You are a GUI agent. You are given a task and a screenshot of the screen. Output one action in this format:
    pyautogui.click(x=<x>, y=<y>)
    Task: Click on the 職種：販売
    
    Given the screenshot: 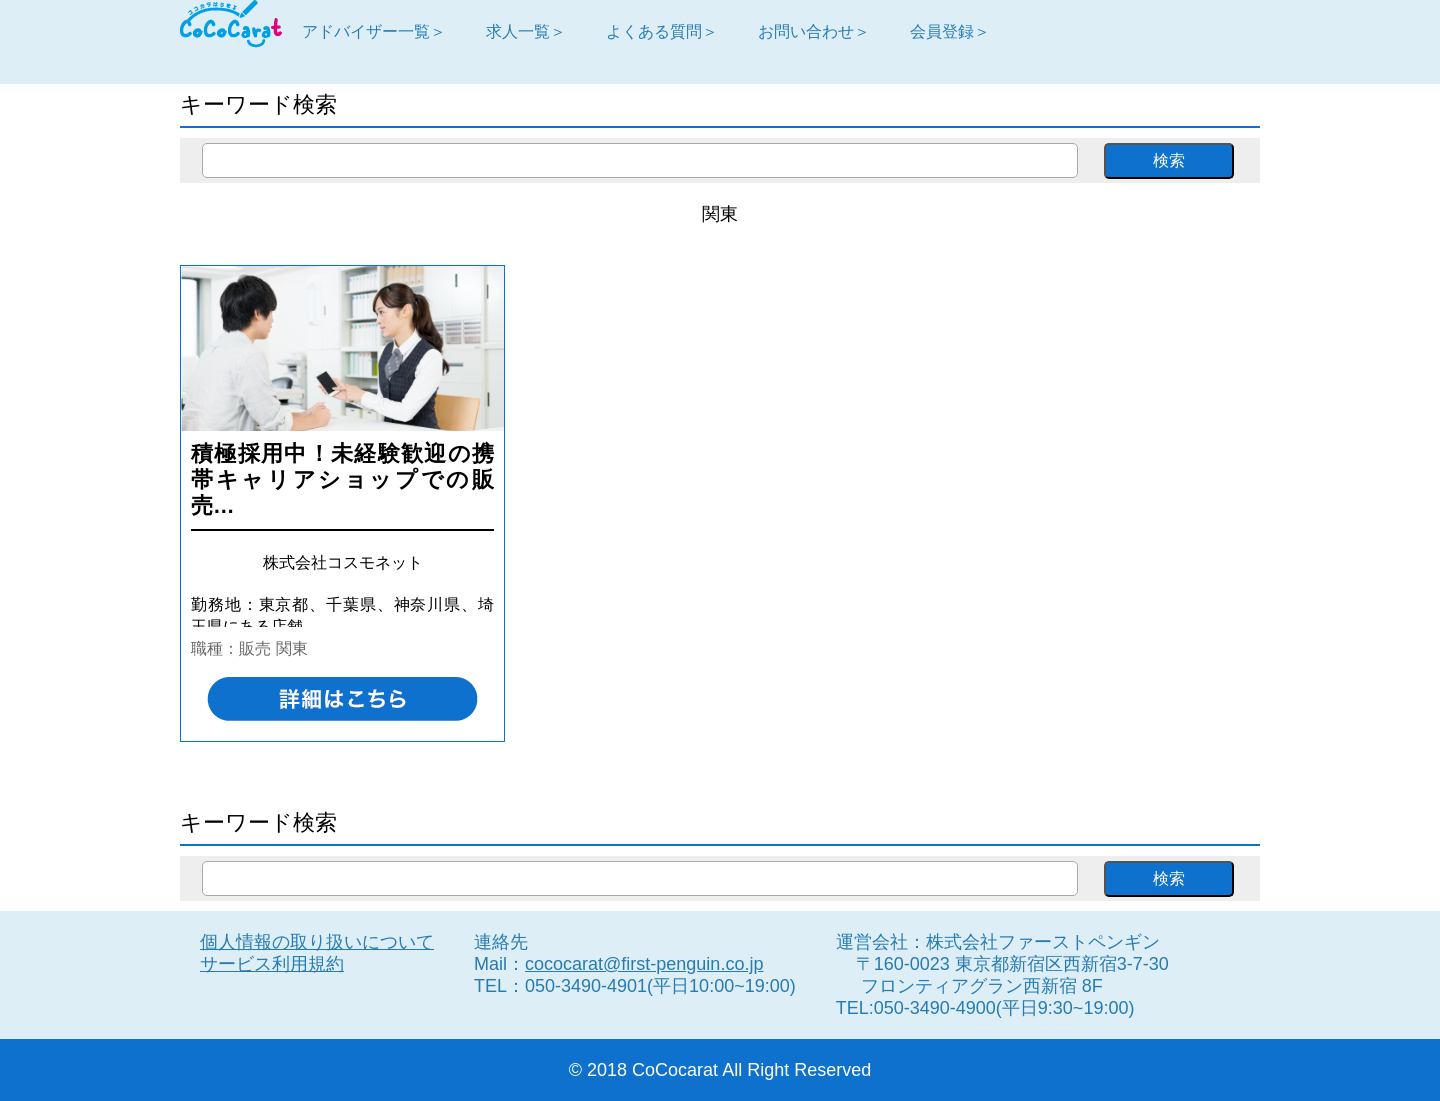 What is the action you would take?
    pyautogui.click(x=231, y=648)
    